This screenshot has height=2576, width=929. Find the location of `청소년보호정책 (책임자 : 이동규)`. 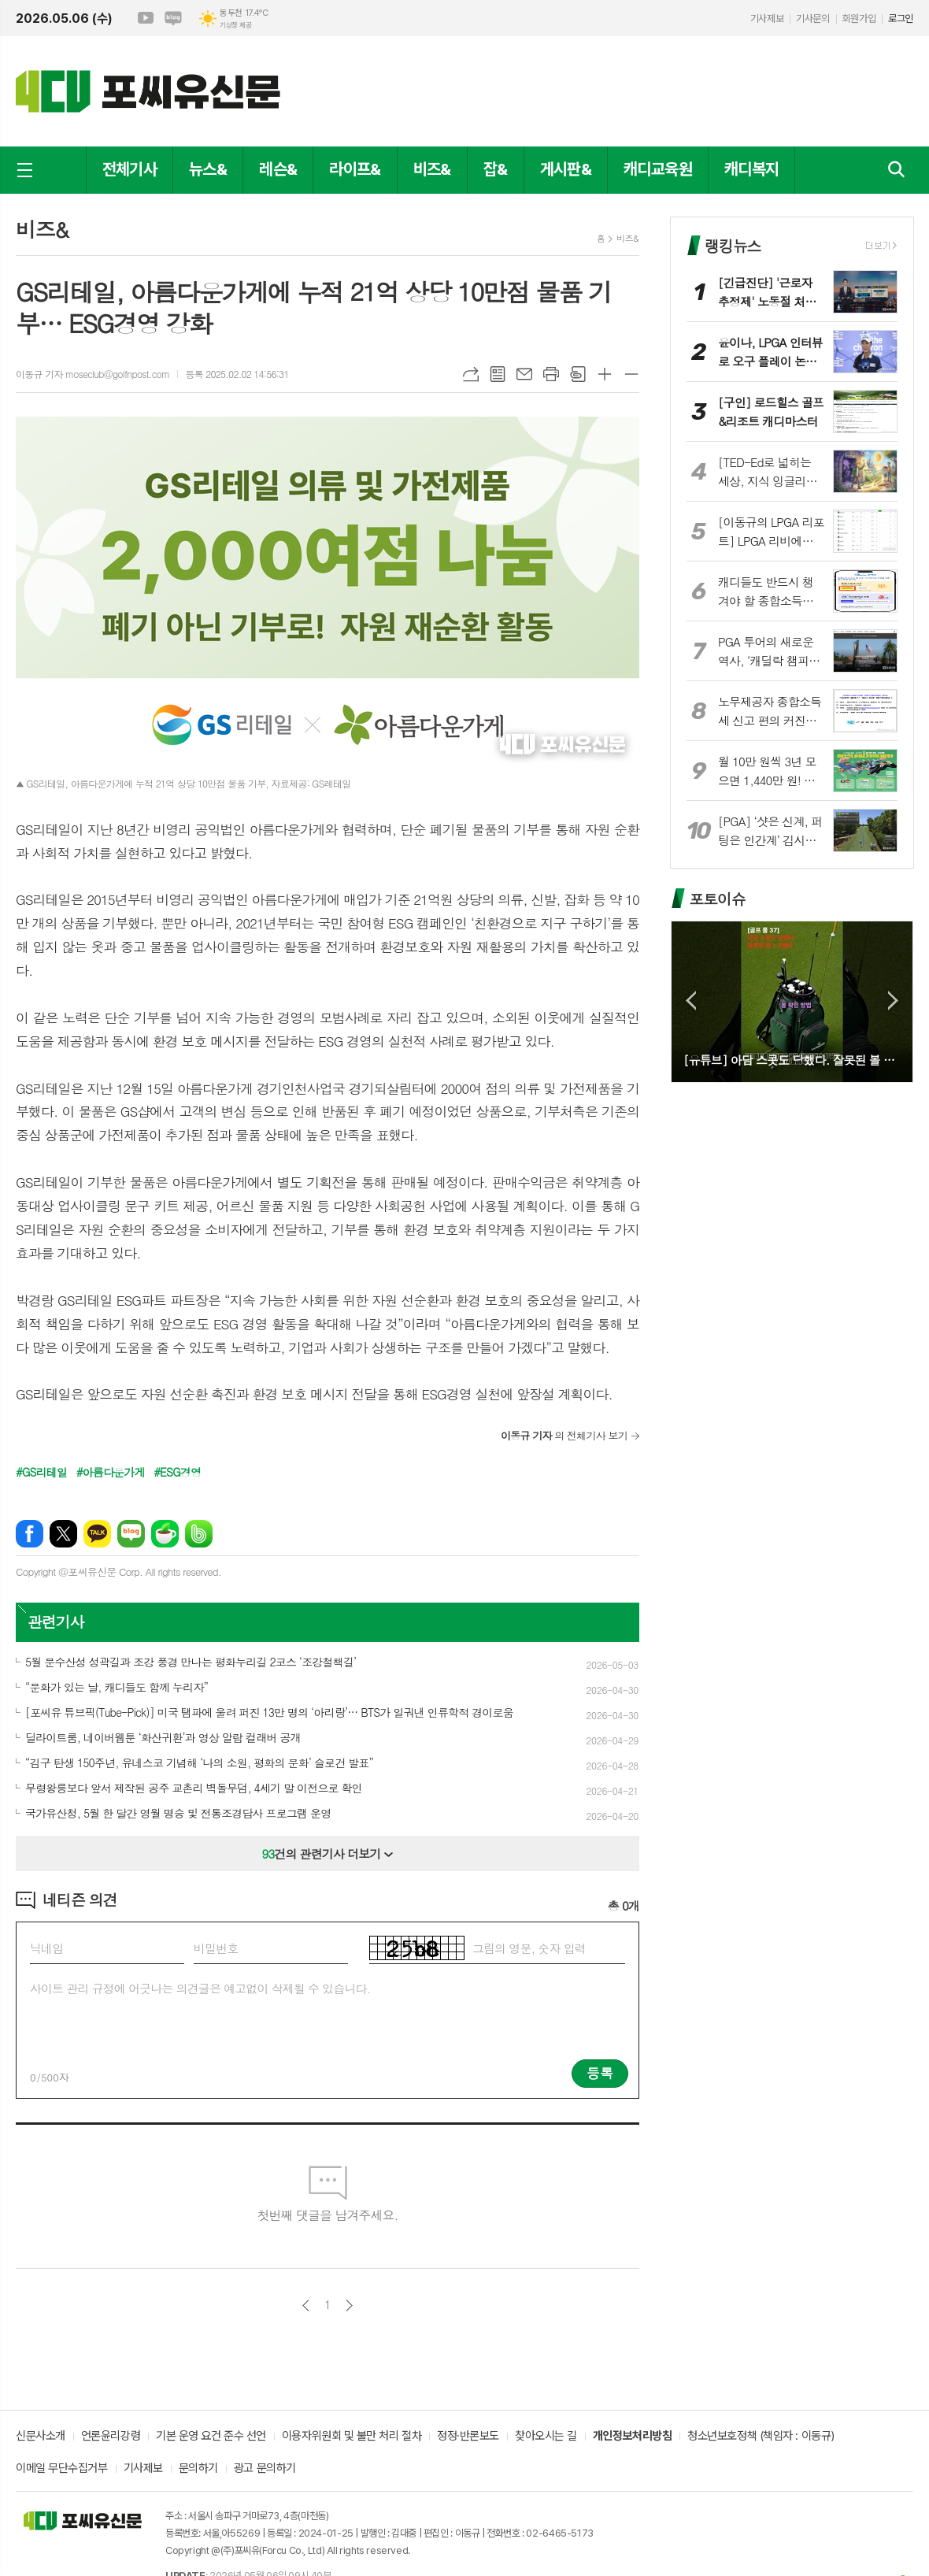

청소년보호정책 (책임자 : 이동규) is located at coordinates (760, 2436).